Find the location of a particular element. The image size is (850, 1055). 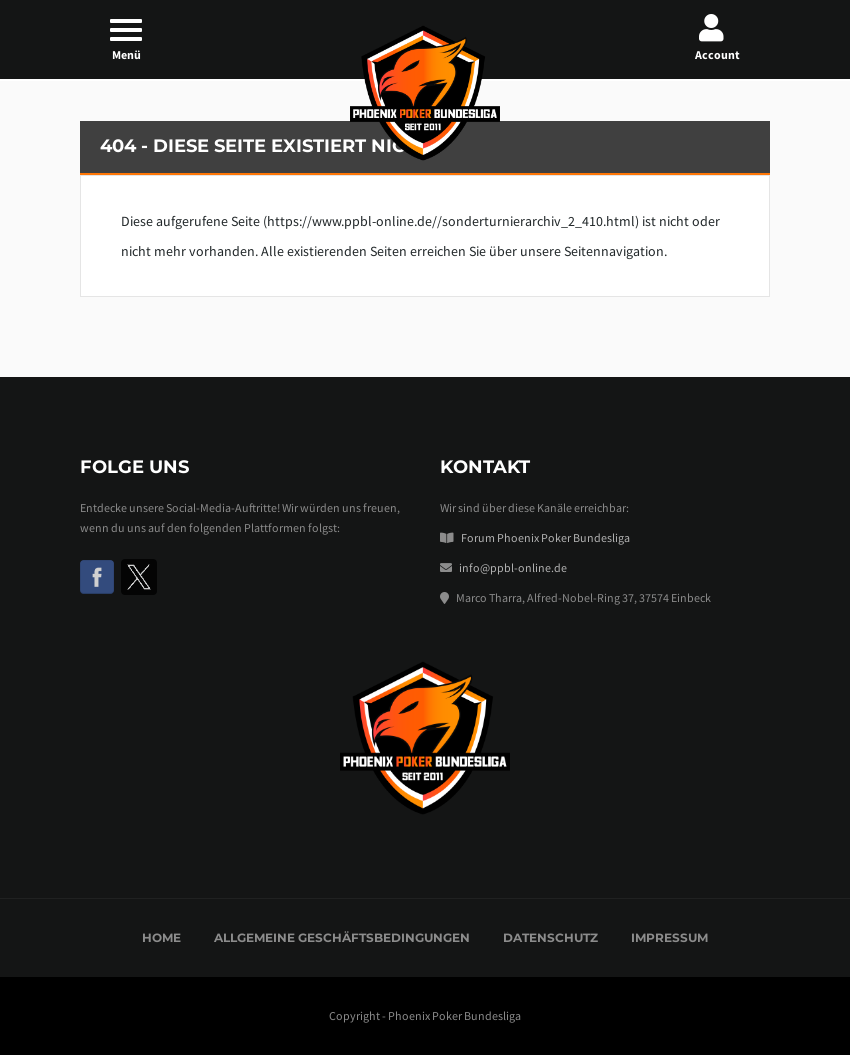

Home is located at coordinates (161, 937).